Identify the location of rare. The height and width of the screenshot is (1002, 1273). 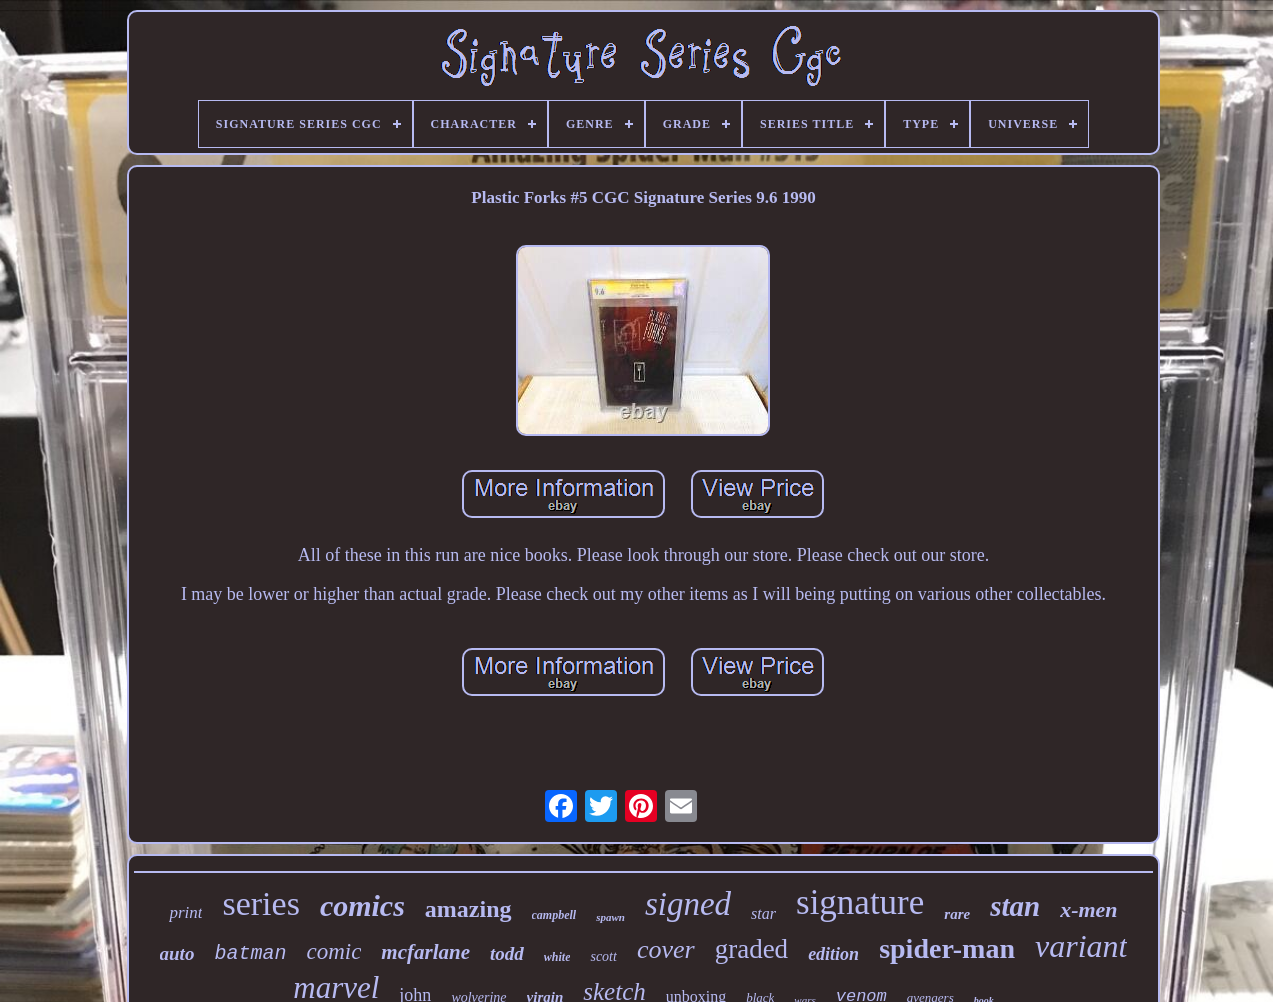
(957, 914).